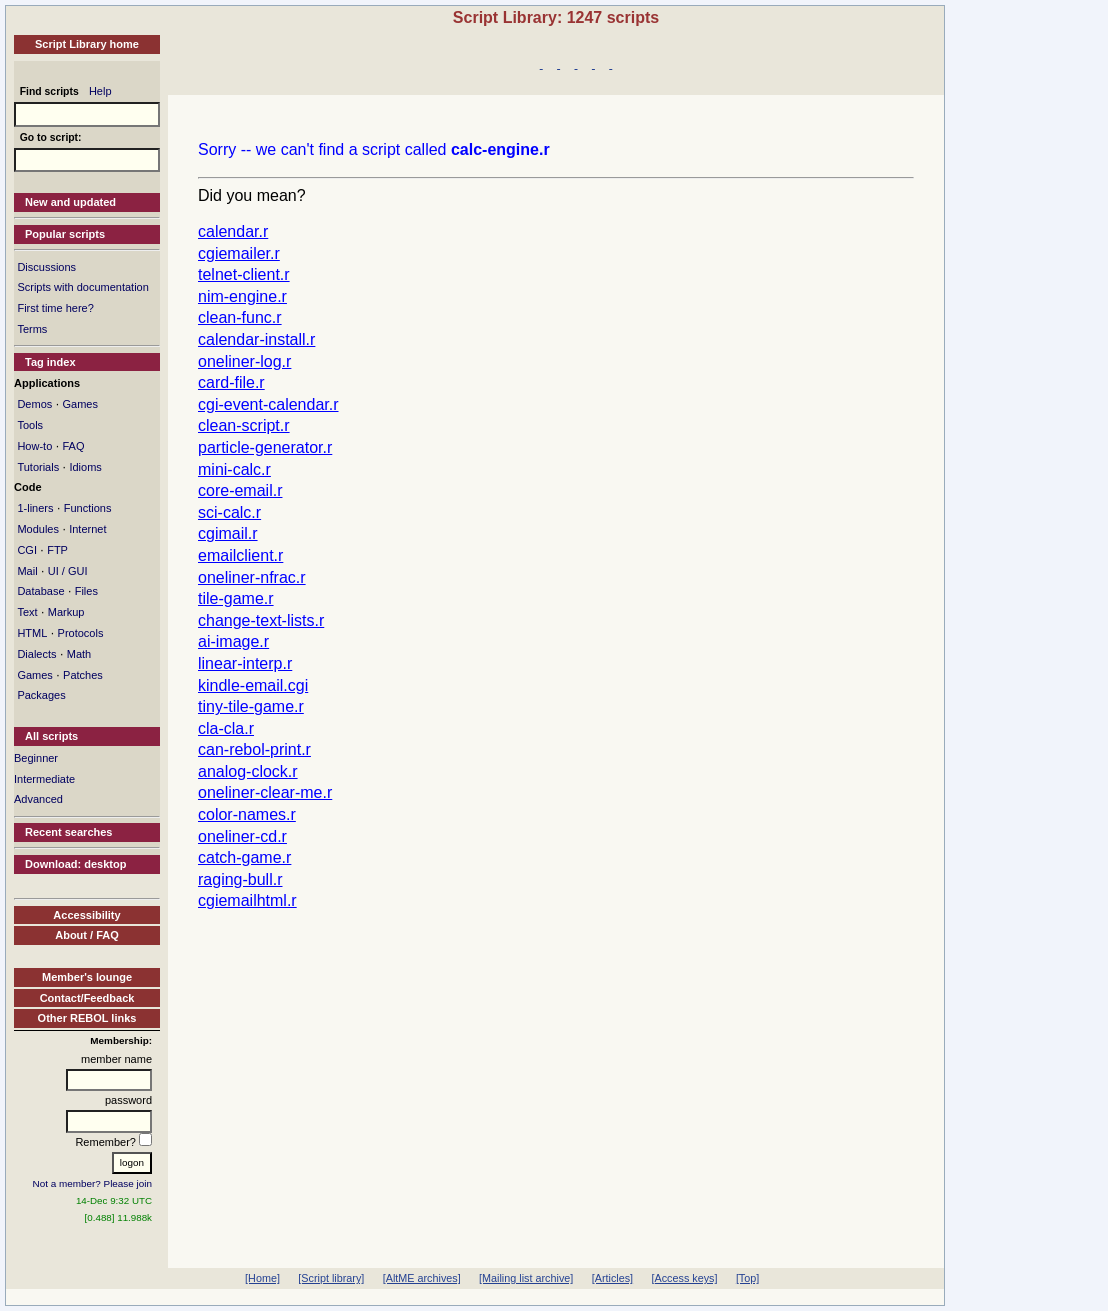 This screenshot has width=1108, height=1311. Describe the element at coordinates (268, 404) in the screenshot. I see `cgi-event-calendar.r` at that location.